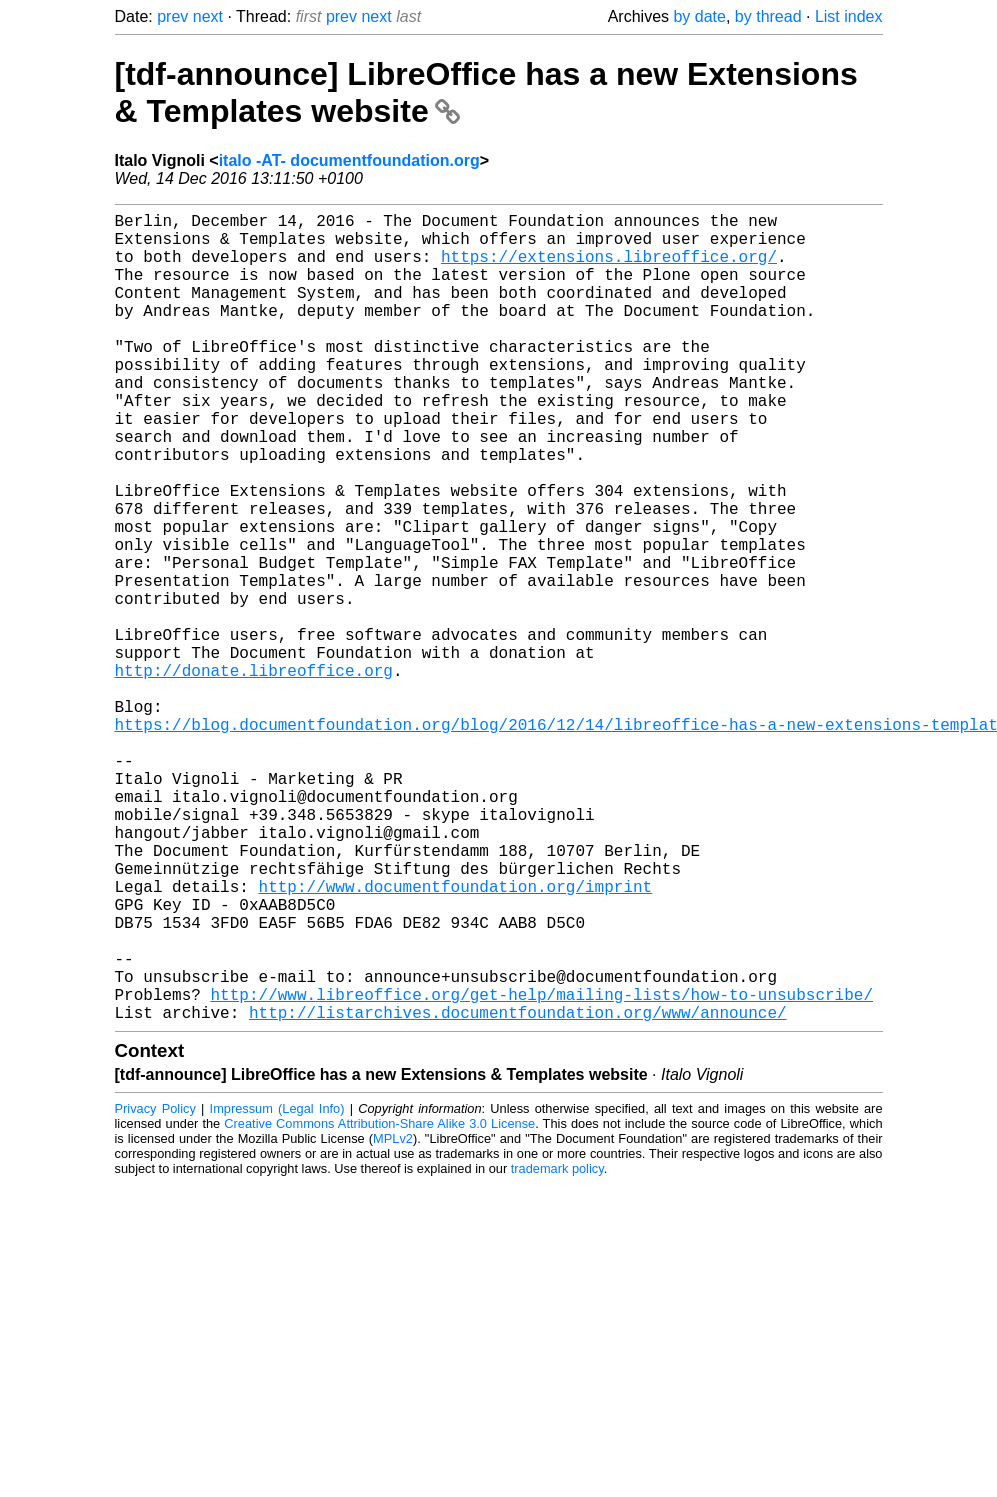 This screenshot has height=1497, width=997. I want to click on https://extensions.libreoffice.org/, so click(609, 268).